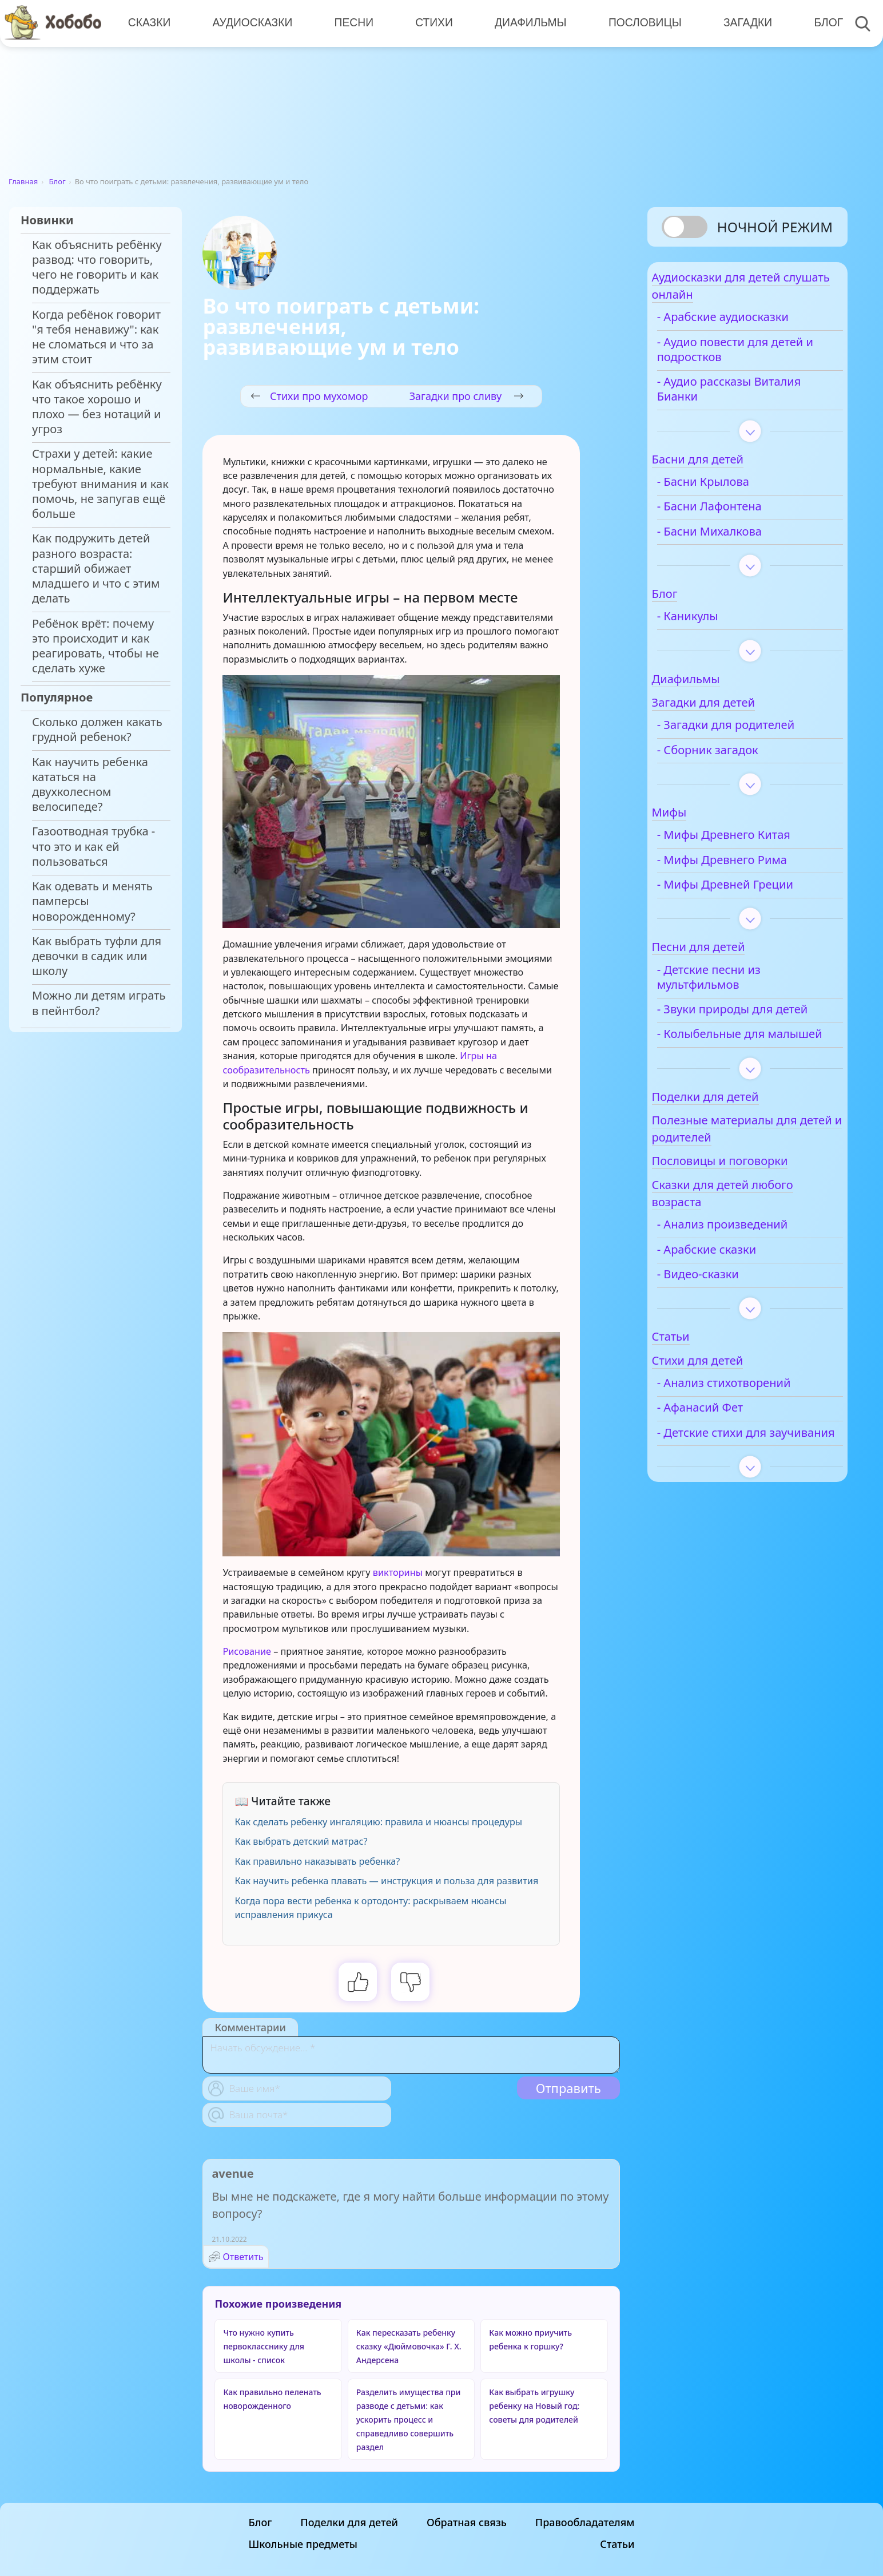 The image size is (883, 2576). I want to click on - Арабские сказки, so click(734, 1288).